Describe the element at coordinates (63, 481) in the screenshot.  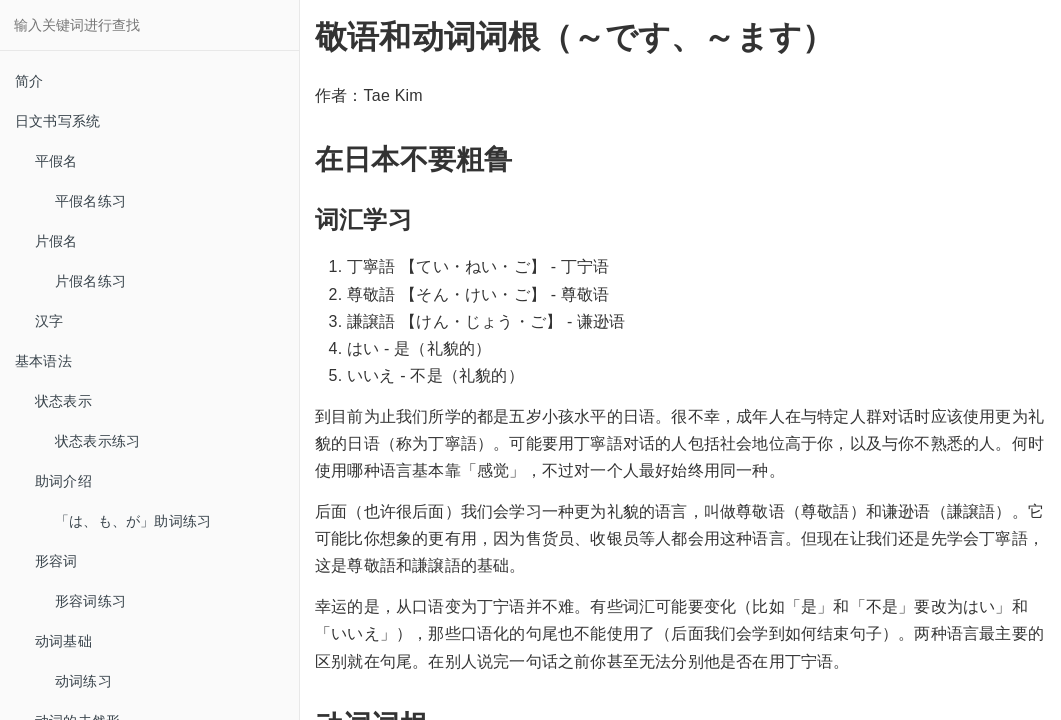
I see `助词介绍` at that location.